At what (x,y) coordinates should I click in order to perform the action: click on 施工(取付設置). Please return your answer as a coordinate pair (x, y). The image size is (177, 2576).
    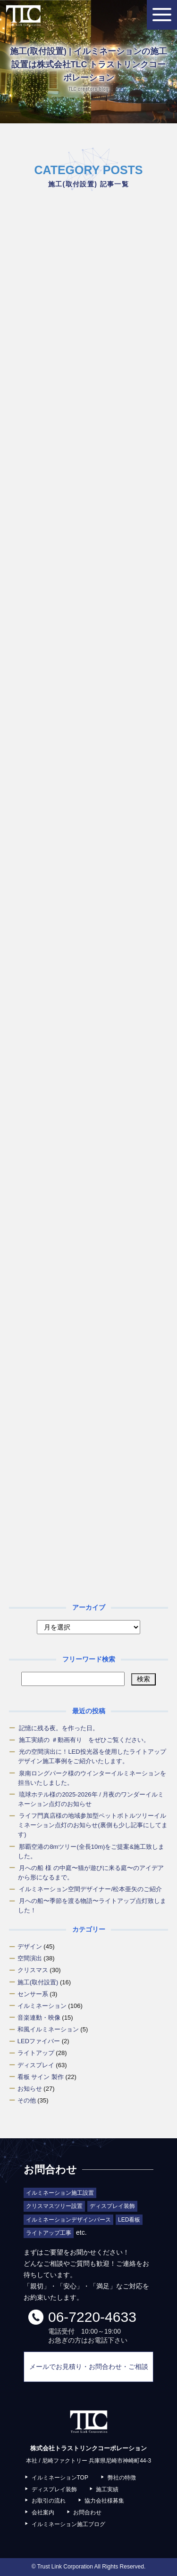
    Looking at the image, I should click on (38, 1982).